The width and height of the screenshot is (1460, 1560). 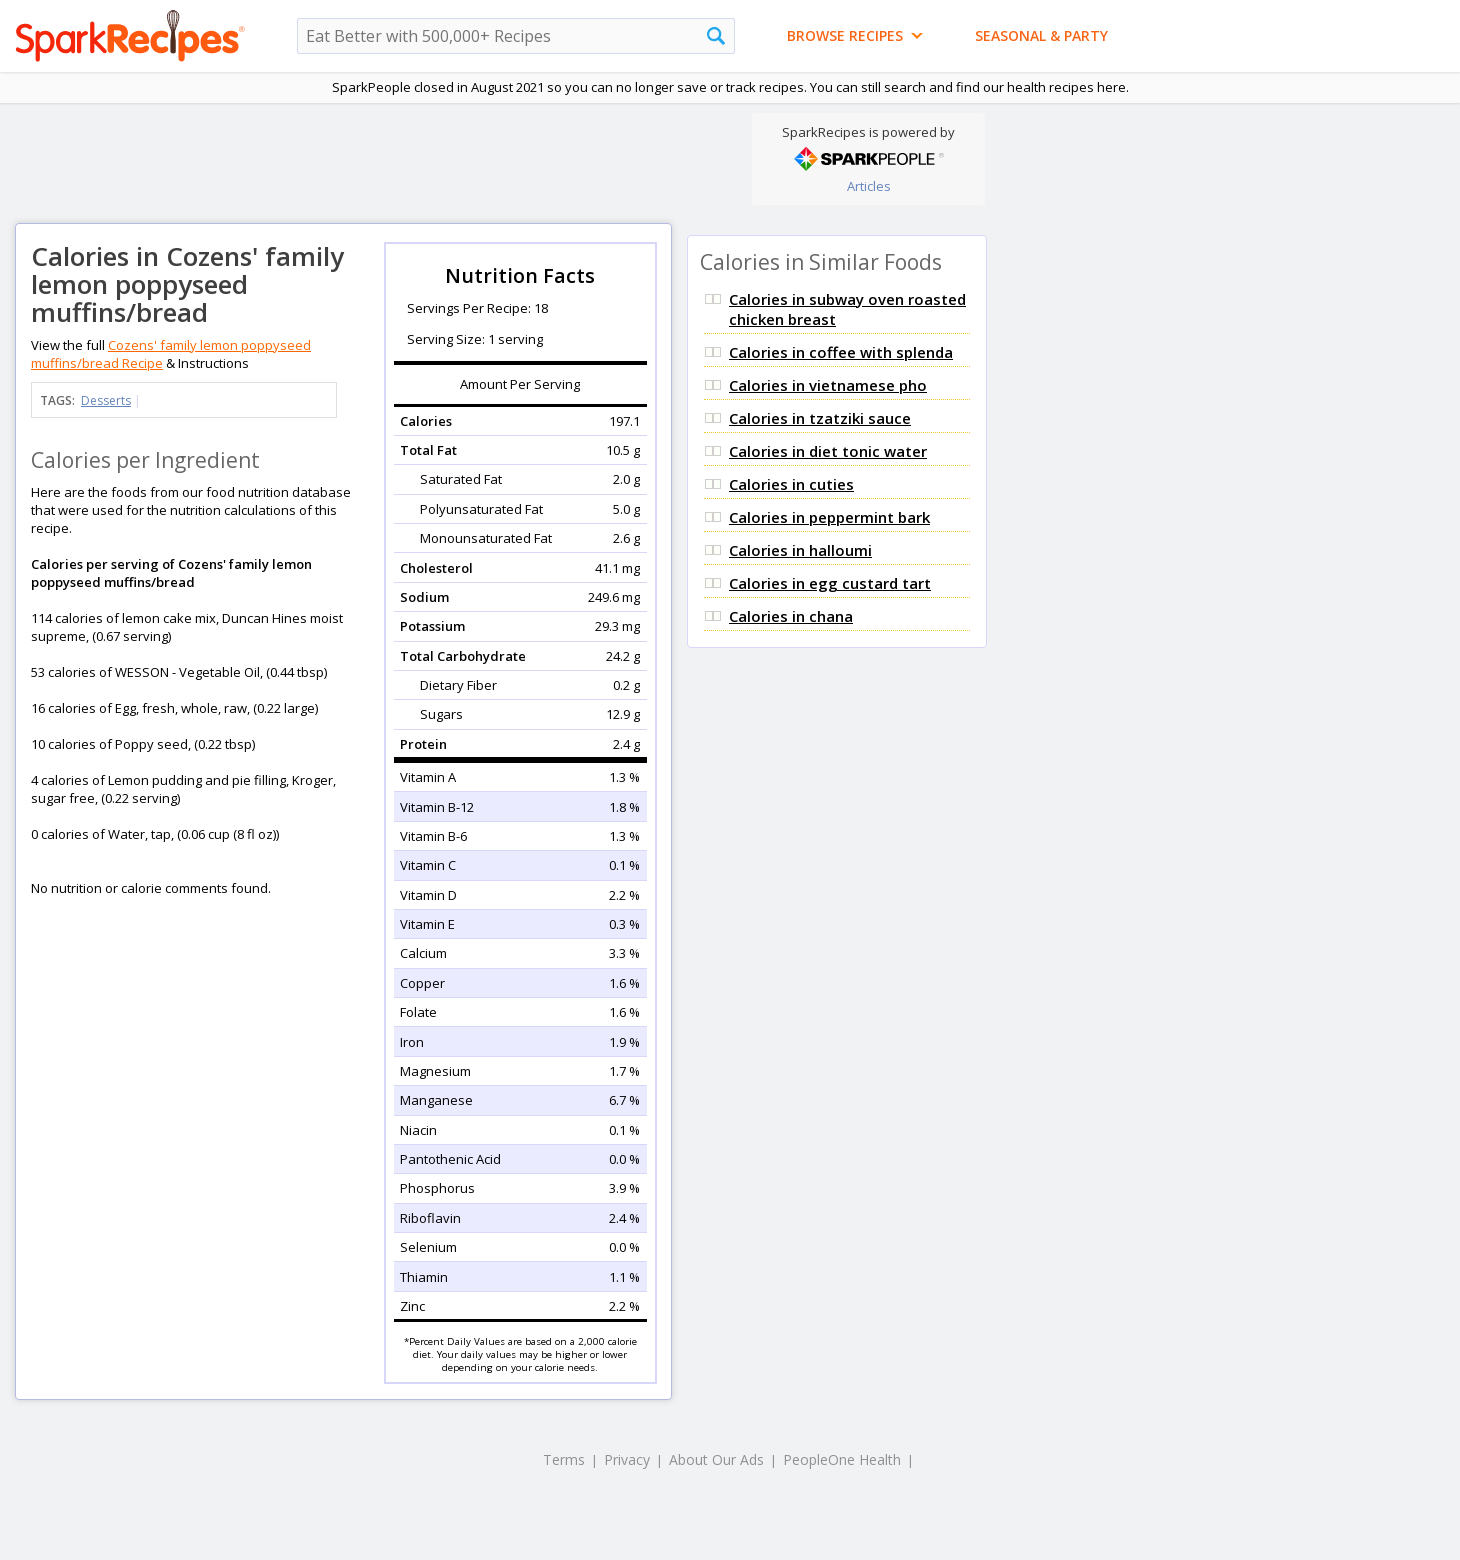 What do you see at coordinates (841, 352) in the screenshot?
I see `Calories in coffee with splenda` at bounding box center [841, 352].